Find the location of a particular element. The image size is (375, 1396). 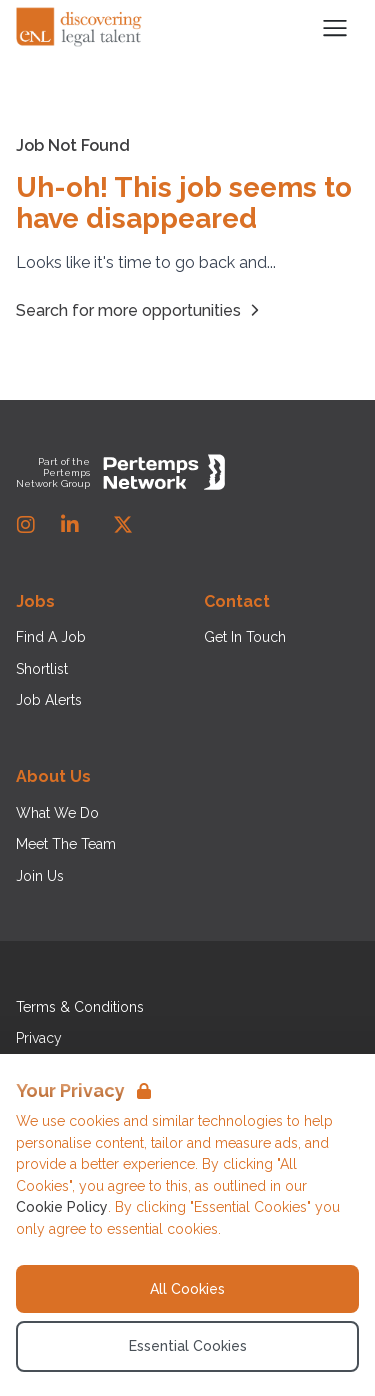

What We Do is located at coordinates (57, 813).